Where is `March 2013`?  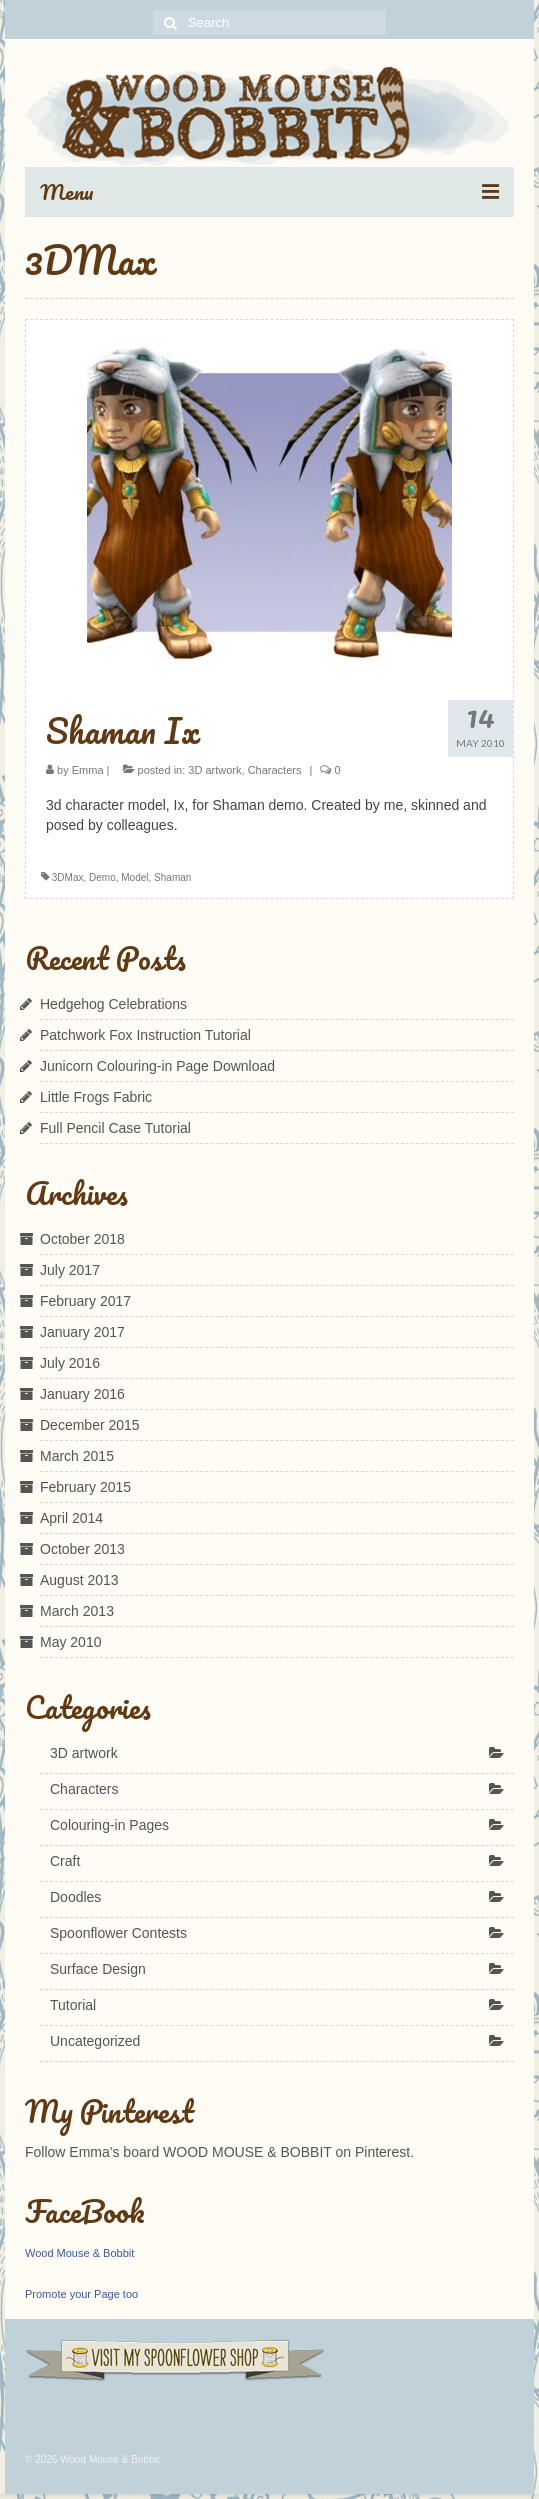
March 2013 is located at coordinates (77, 1611).